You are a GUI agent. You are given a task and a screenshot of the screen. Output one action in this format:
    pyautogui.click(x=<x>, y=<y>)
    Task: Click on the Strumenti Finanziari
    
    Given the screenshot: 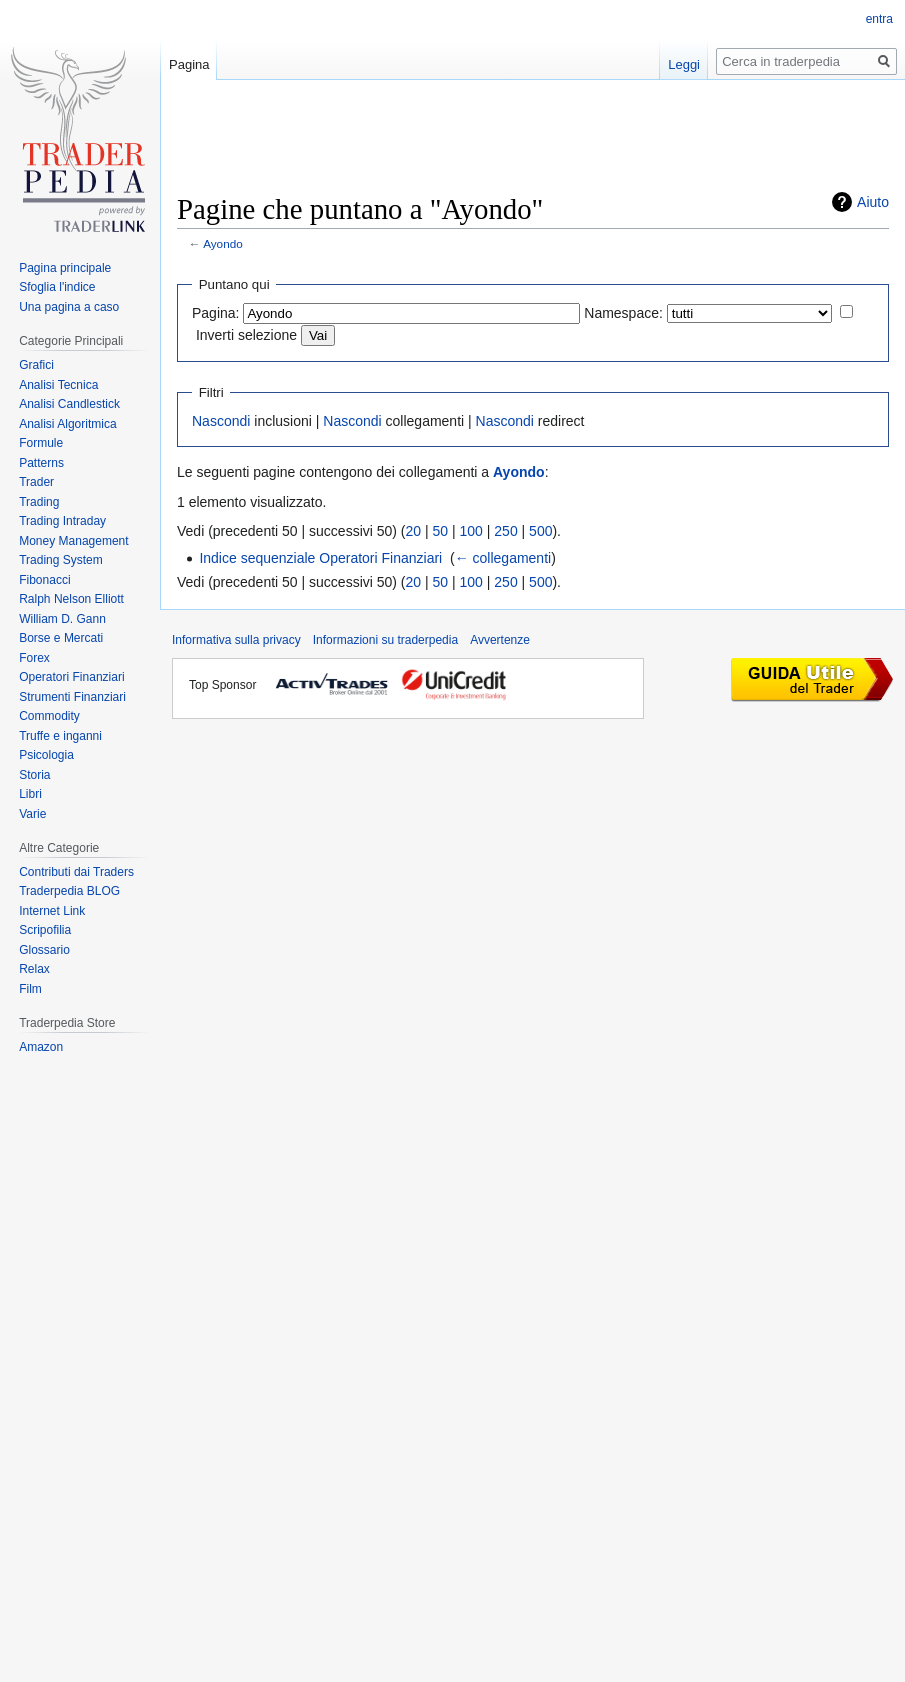 What is the action you would take?
    pyautogui.click(x=72, y=697)
    